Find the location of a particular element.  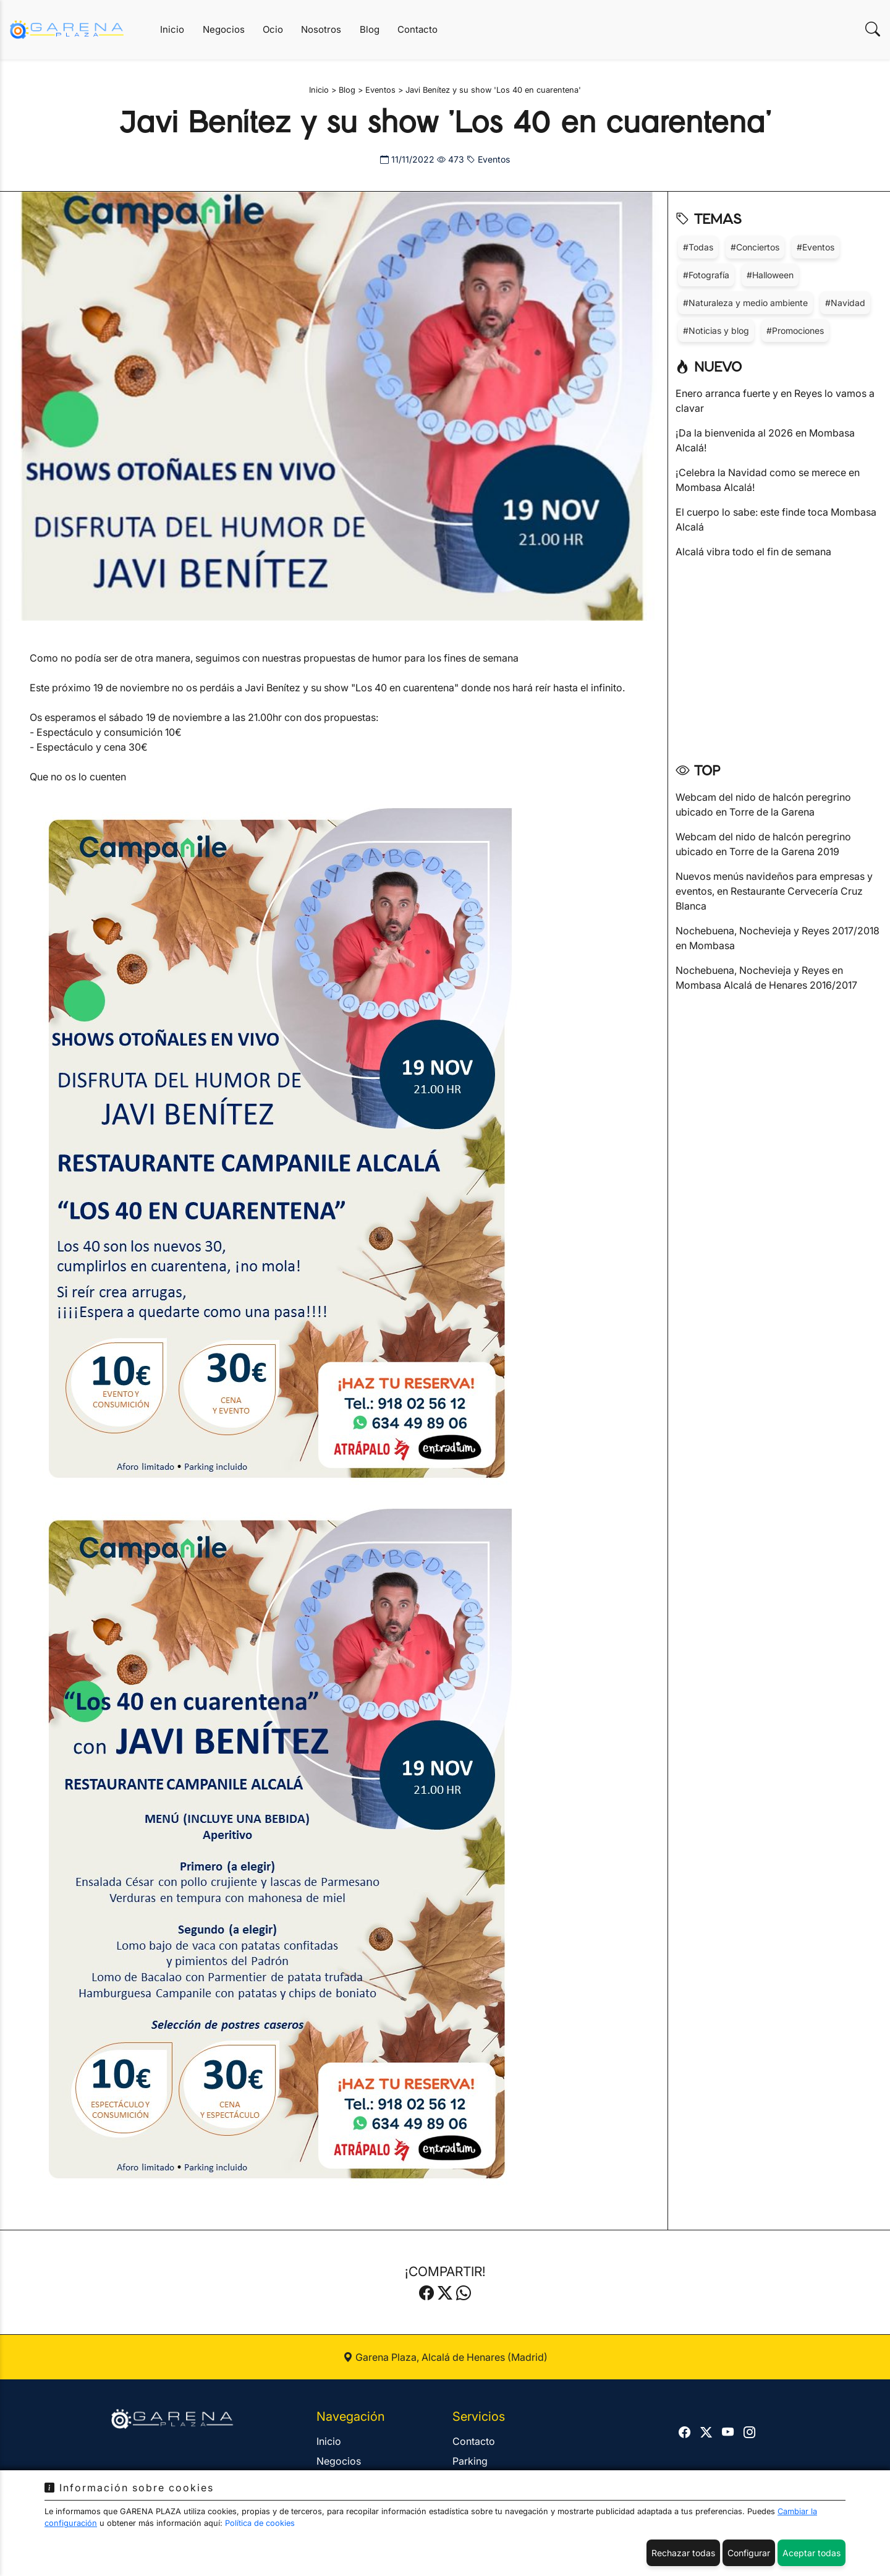

#Halloween is located at coordinates (770, 275).